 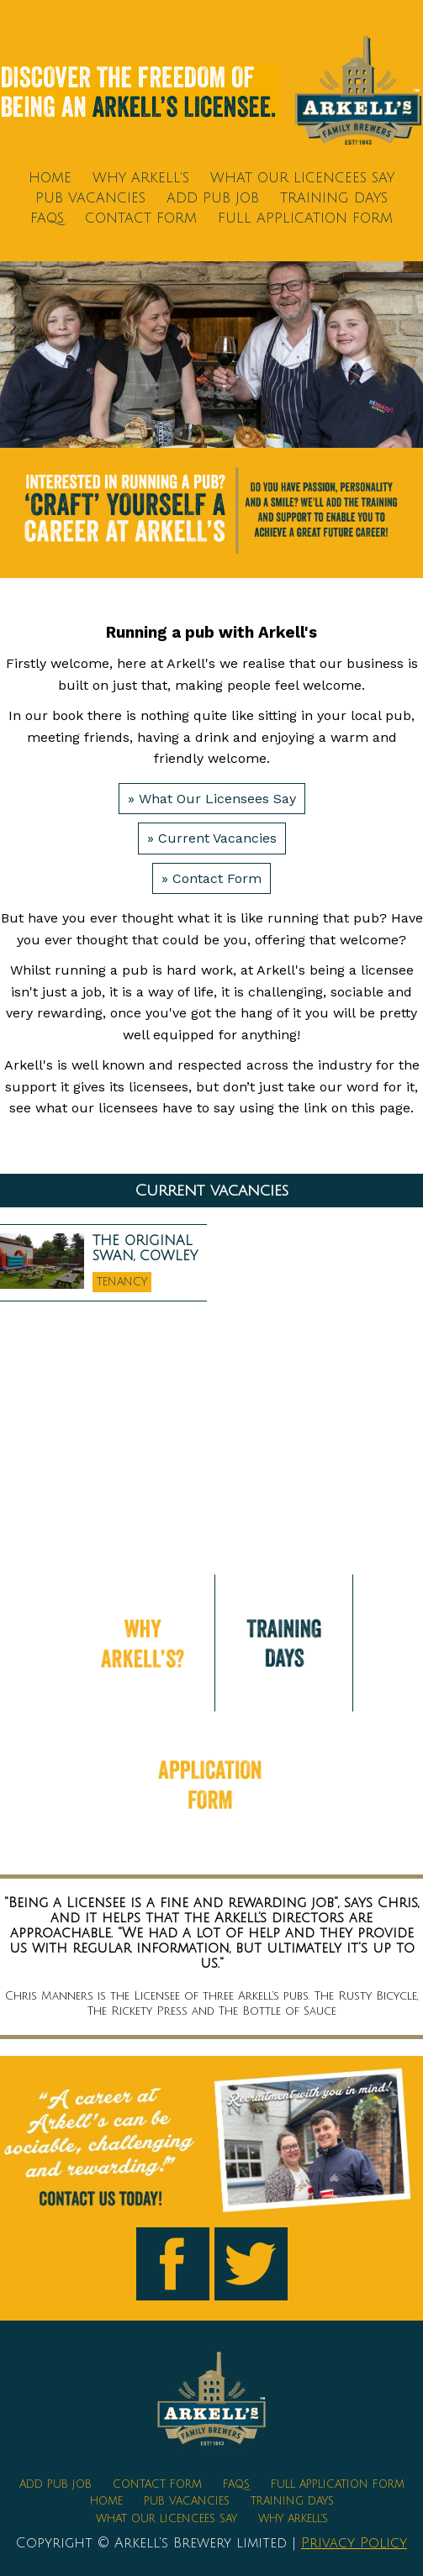 What do you see at coordinates (212, 838) in the screenshot?
I see `» Current Vacancies` at bounding box center [212, 838].